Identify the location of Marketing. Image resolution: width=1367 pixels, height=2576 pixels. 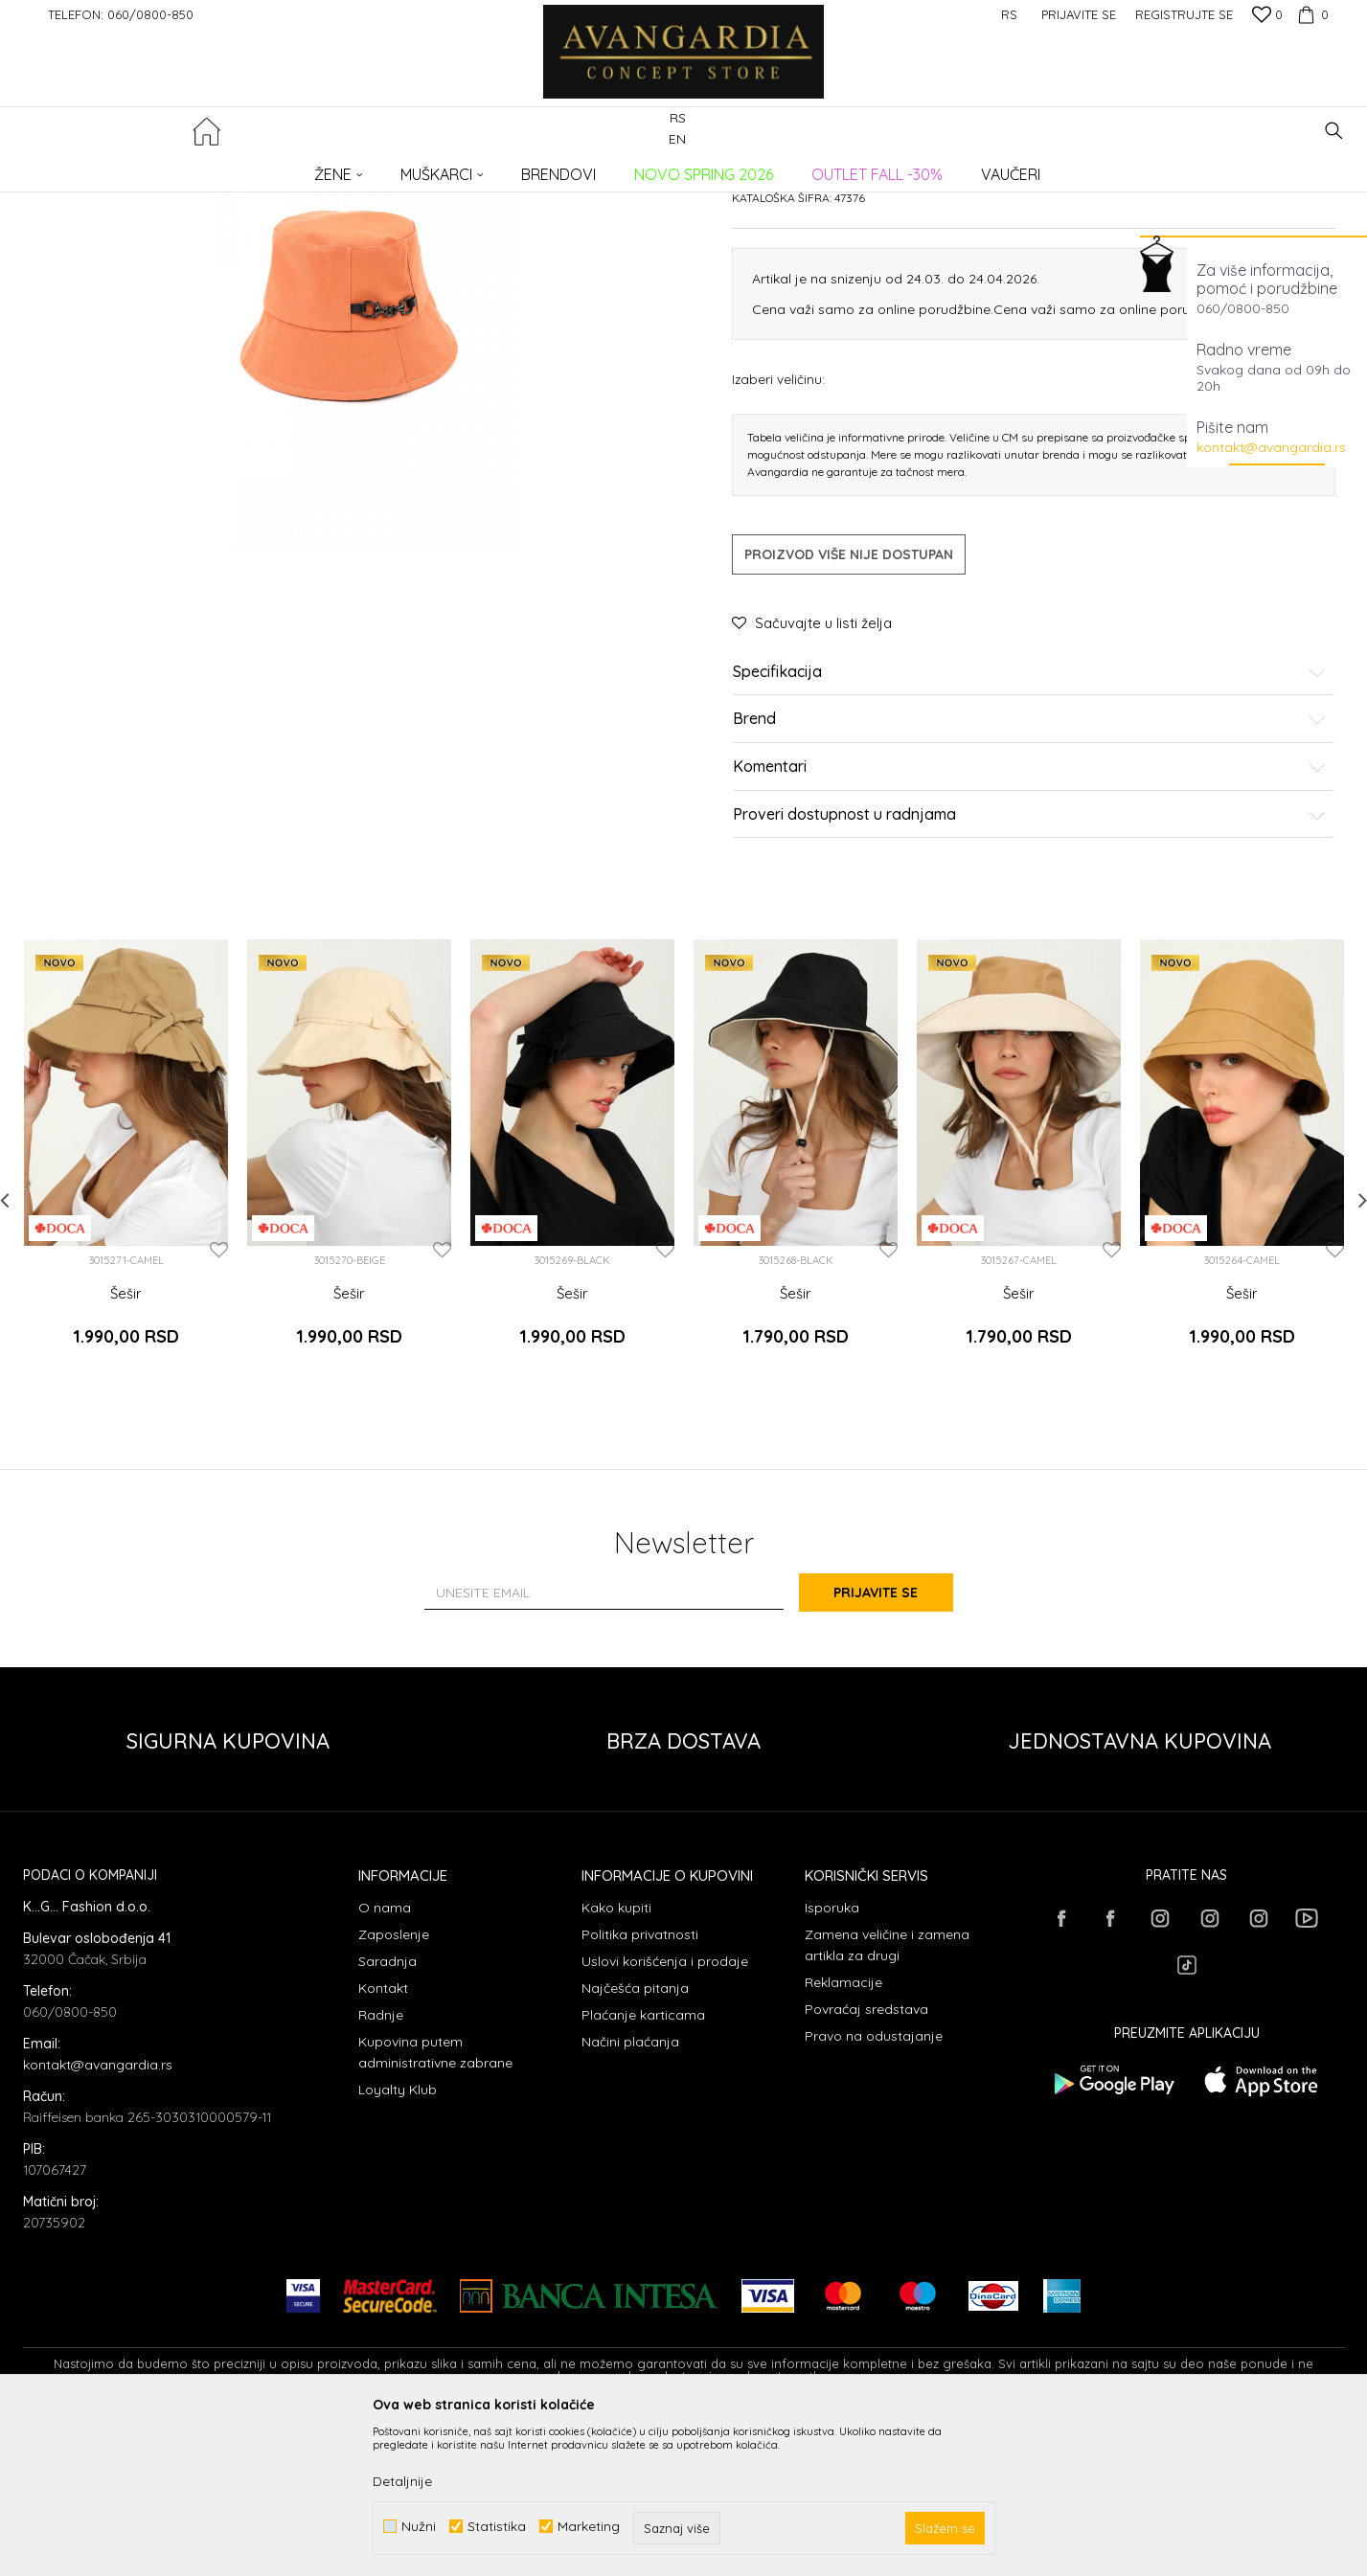
(589, 2527).